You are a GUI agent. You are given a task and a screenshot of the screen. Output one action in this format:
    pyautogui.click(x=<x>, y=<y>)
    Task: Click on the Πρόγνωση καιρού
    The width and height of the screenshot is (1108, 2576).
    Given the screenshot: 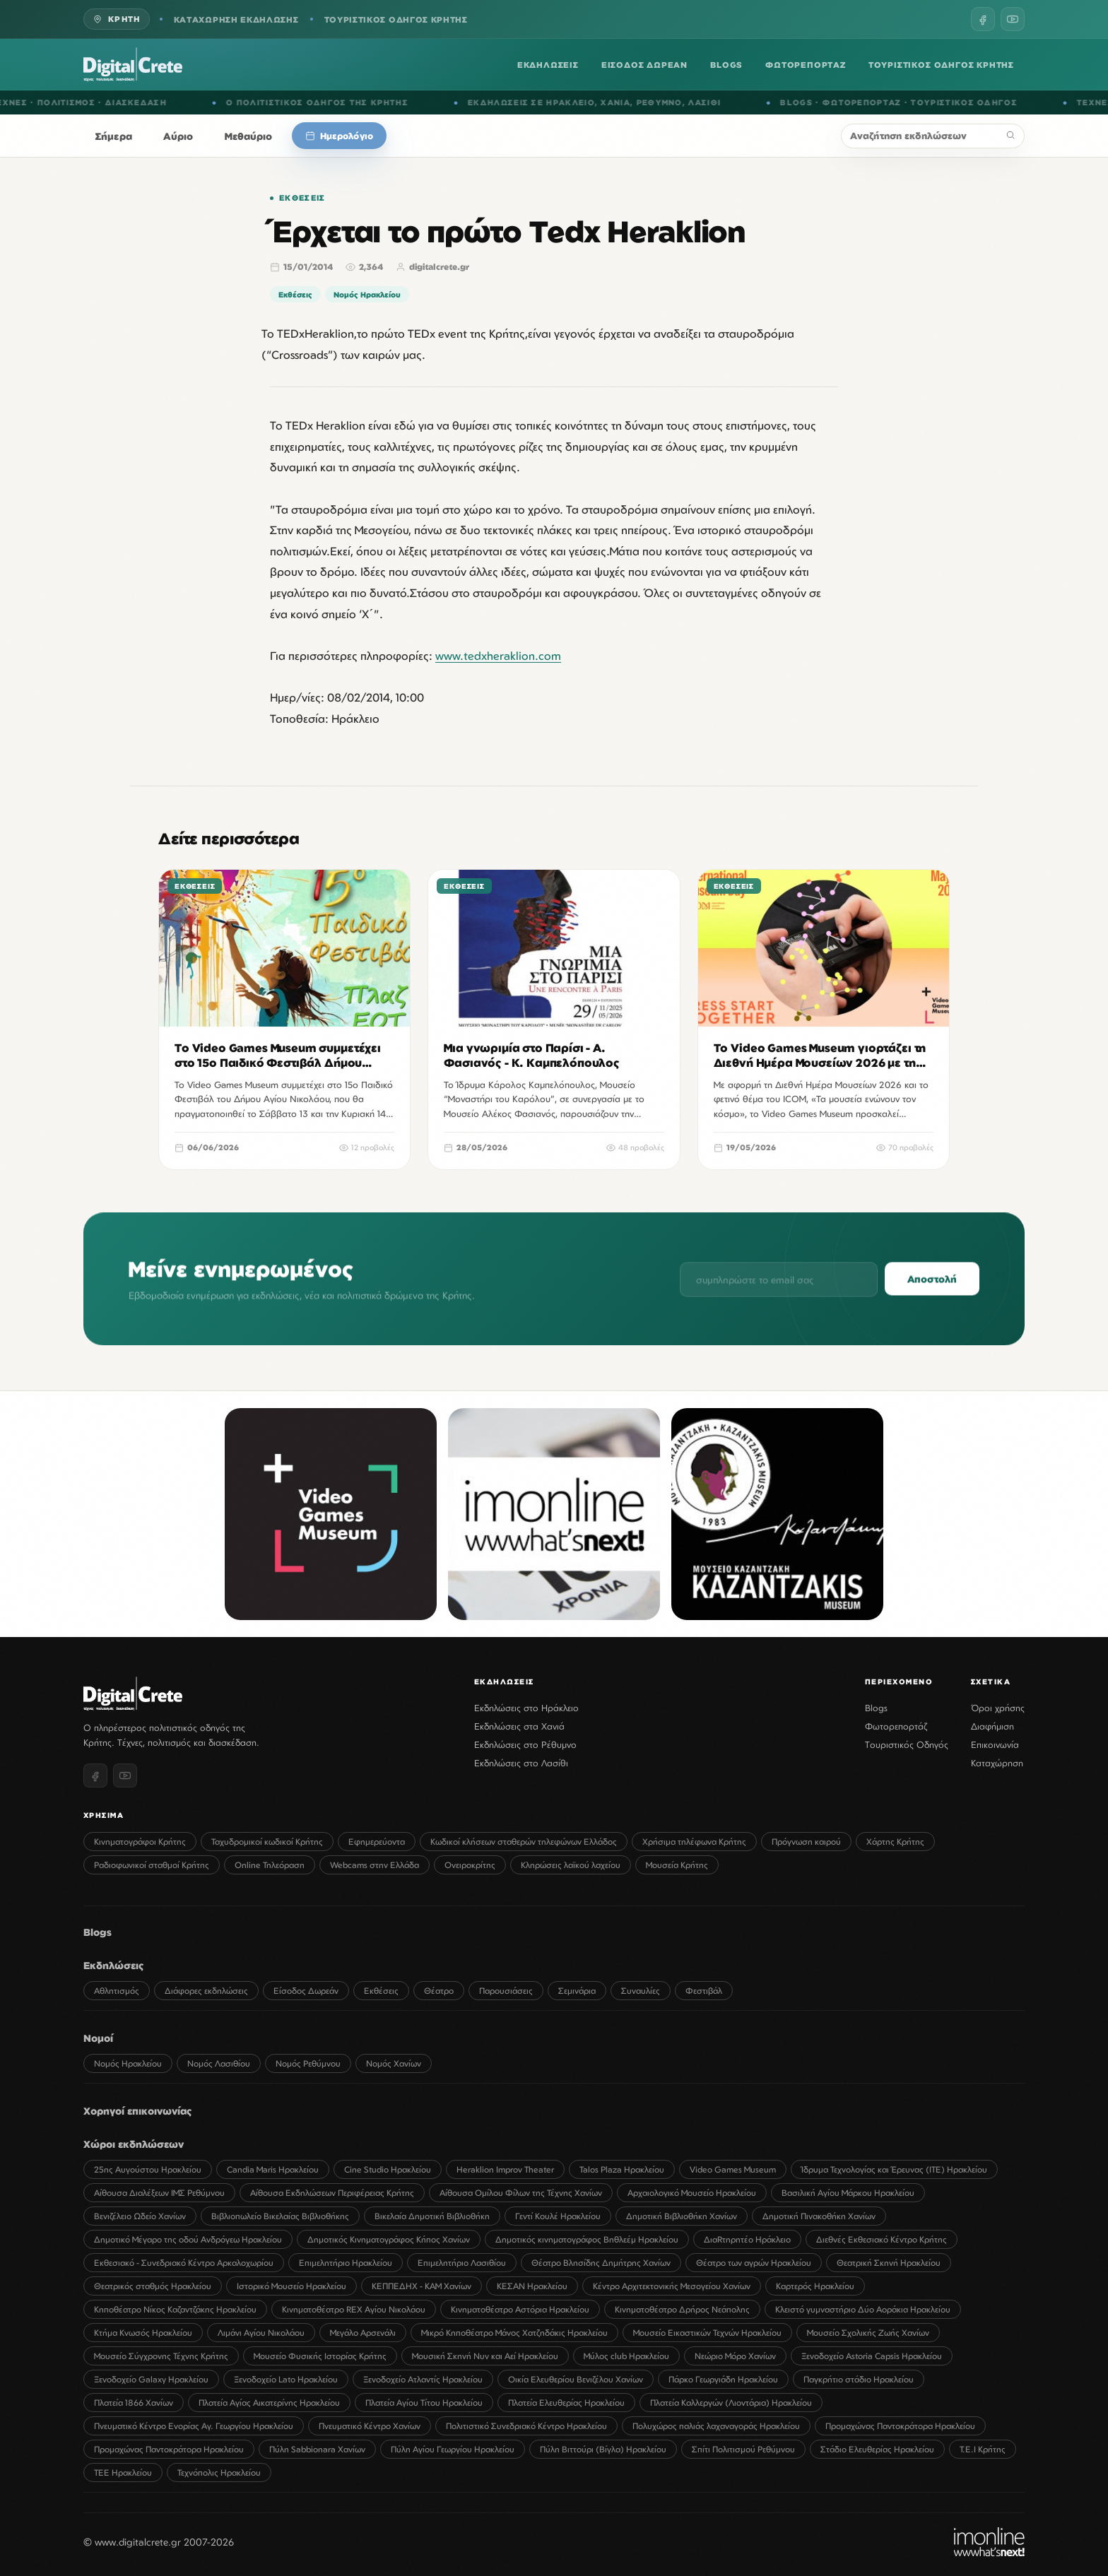 What is the action you would take?
    pyautogui.click(x=806, y=1841)
    